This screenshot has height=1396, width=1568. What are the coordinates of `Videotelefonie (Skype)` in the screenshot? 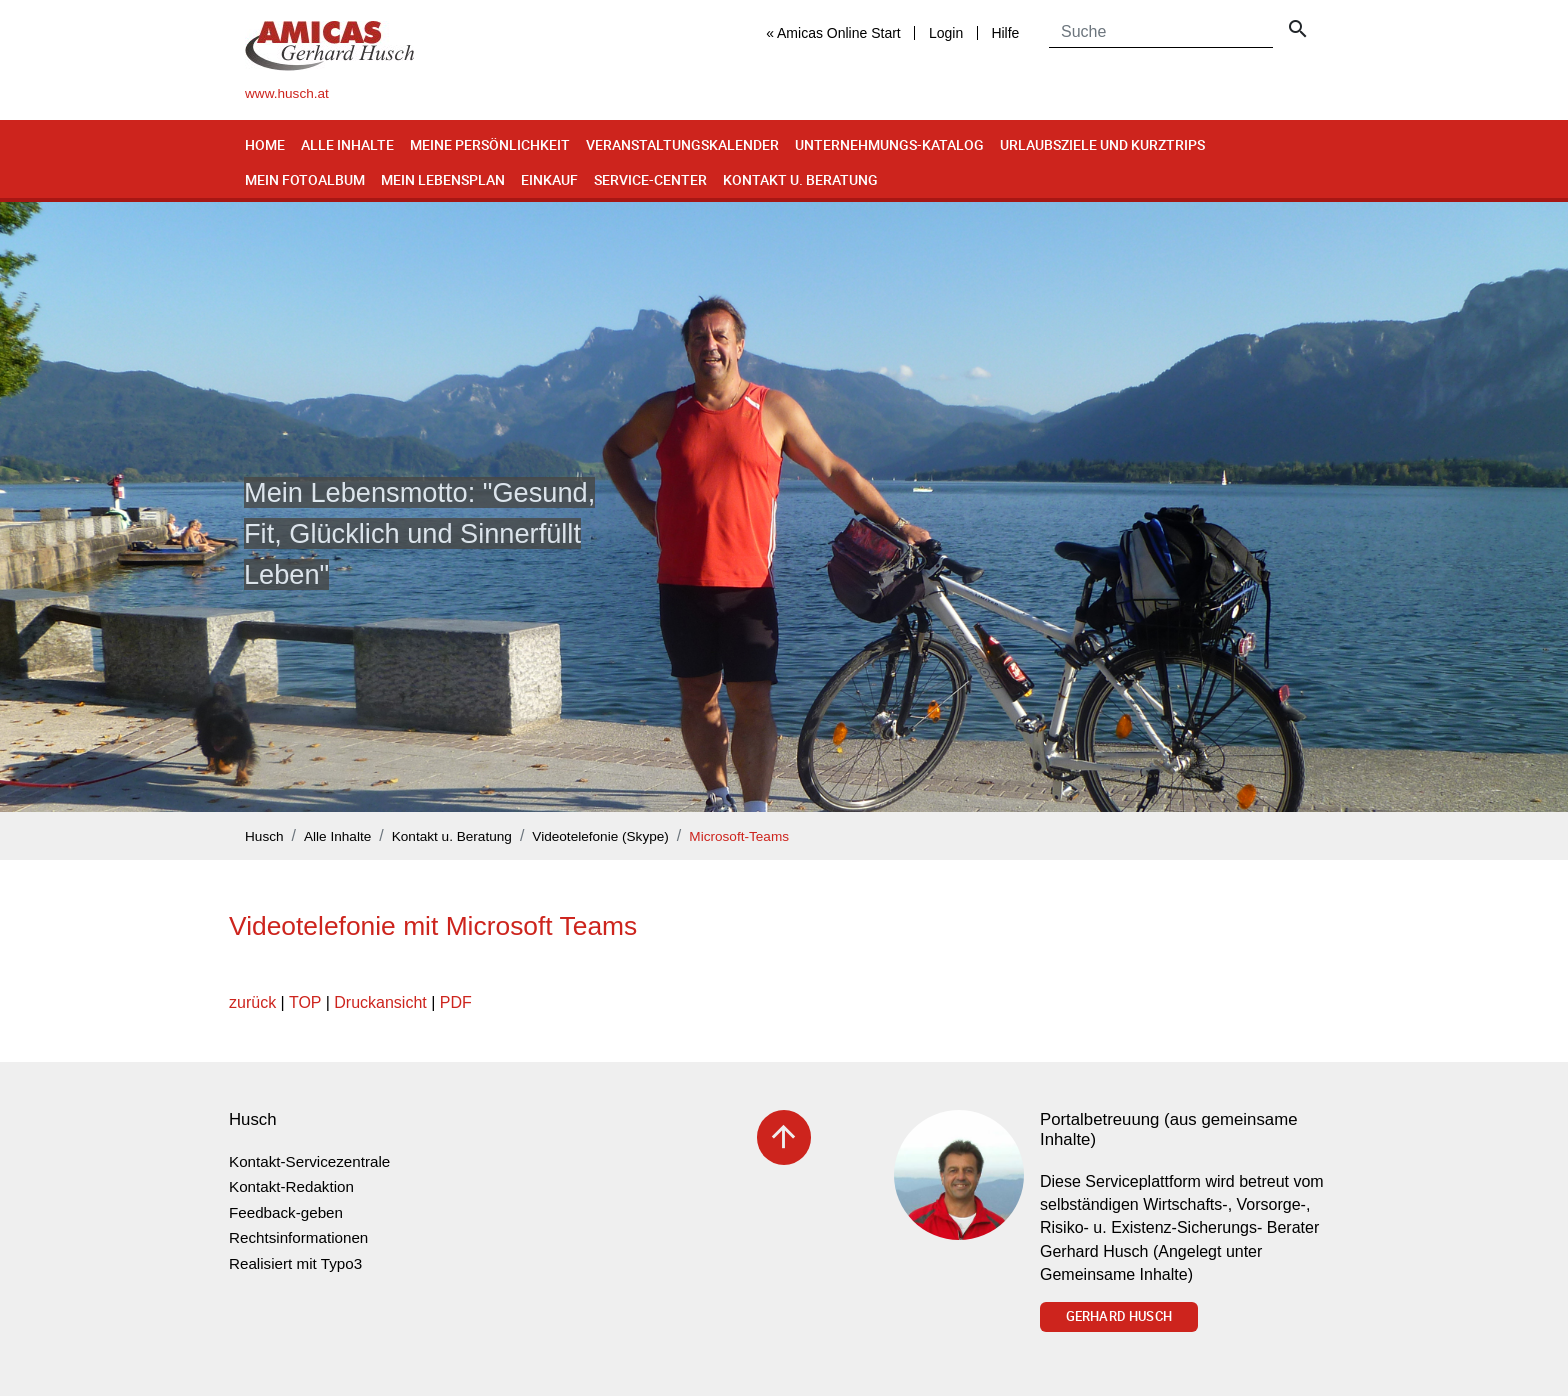 It's located at (600, 836).